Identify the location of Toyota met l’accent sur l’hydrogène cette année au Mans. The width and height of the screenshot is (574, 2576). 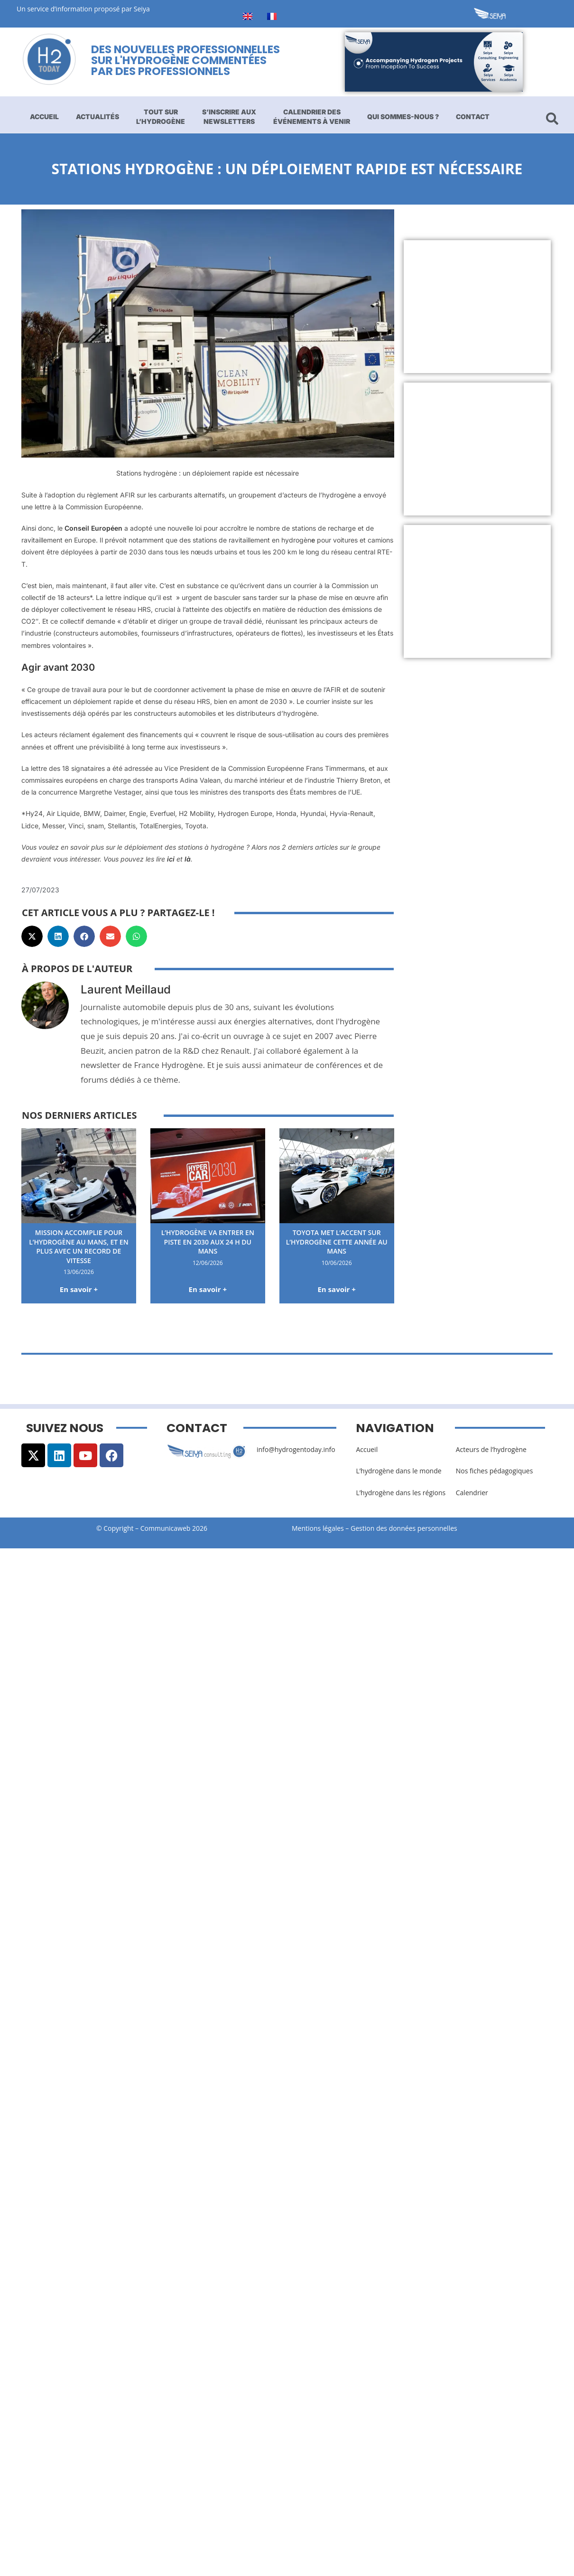
(337, 1241).